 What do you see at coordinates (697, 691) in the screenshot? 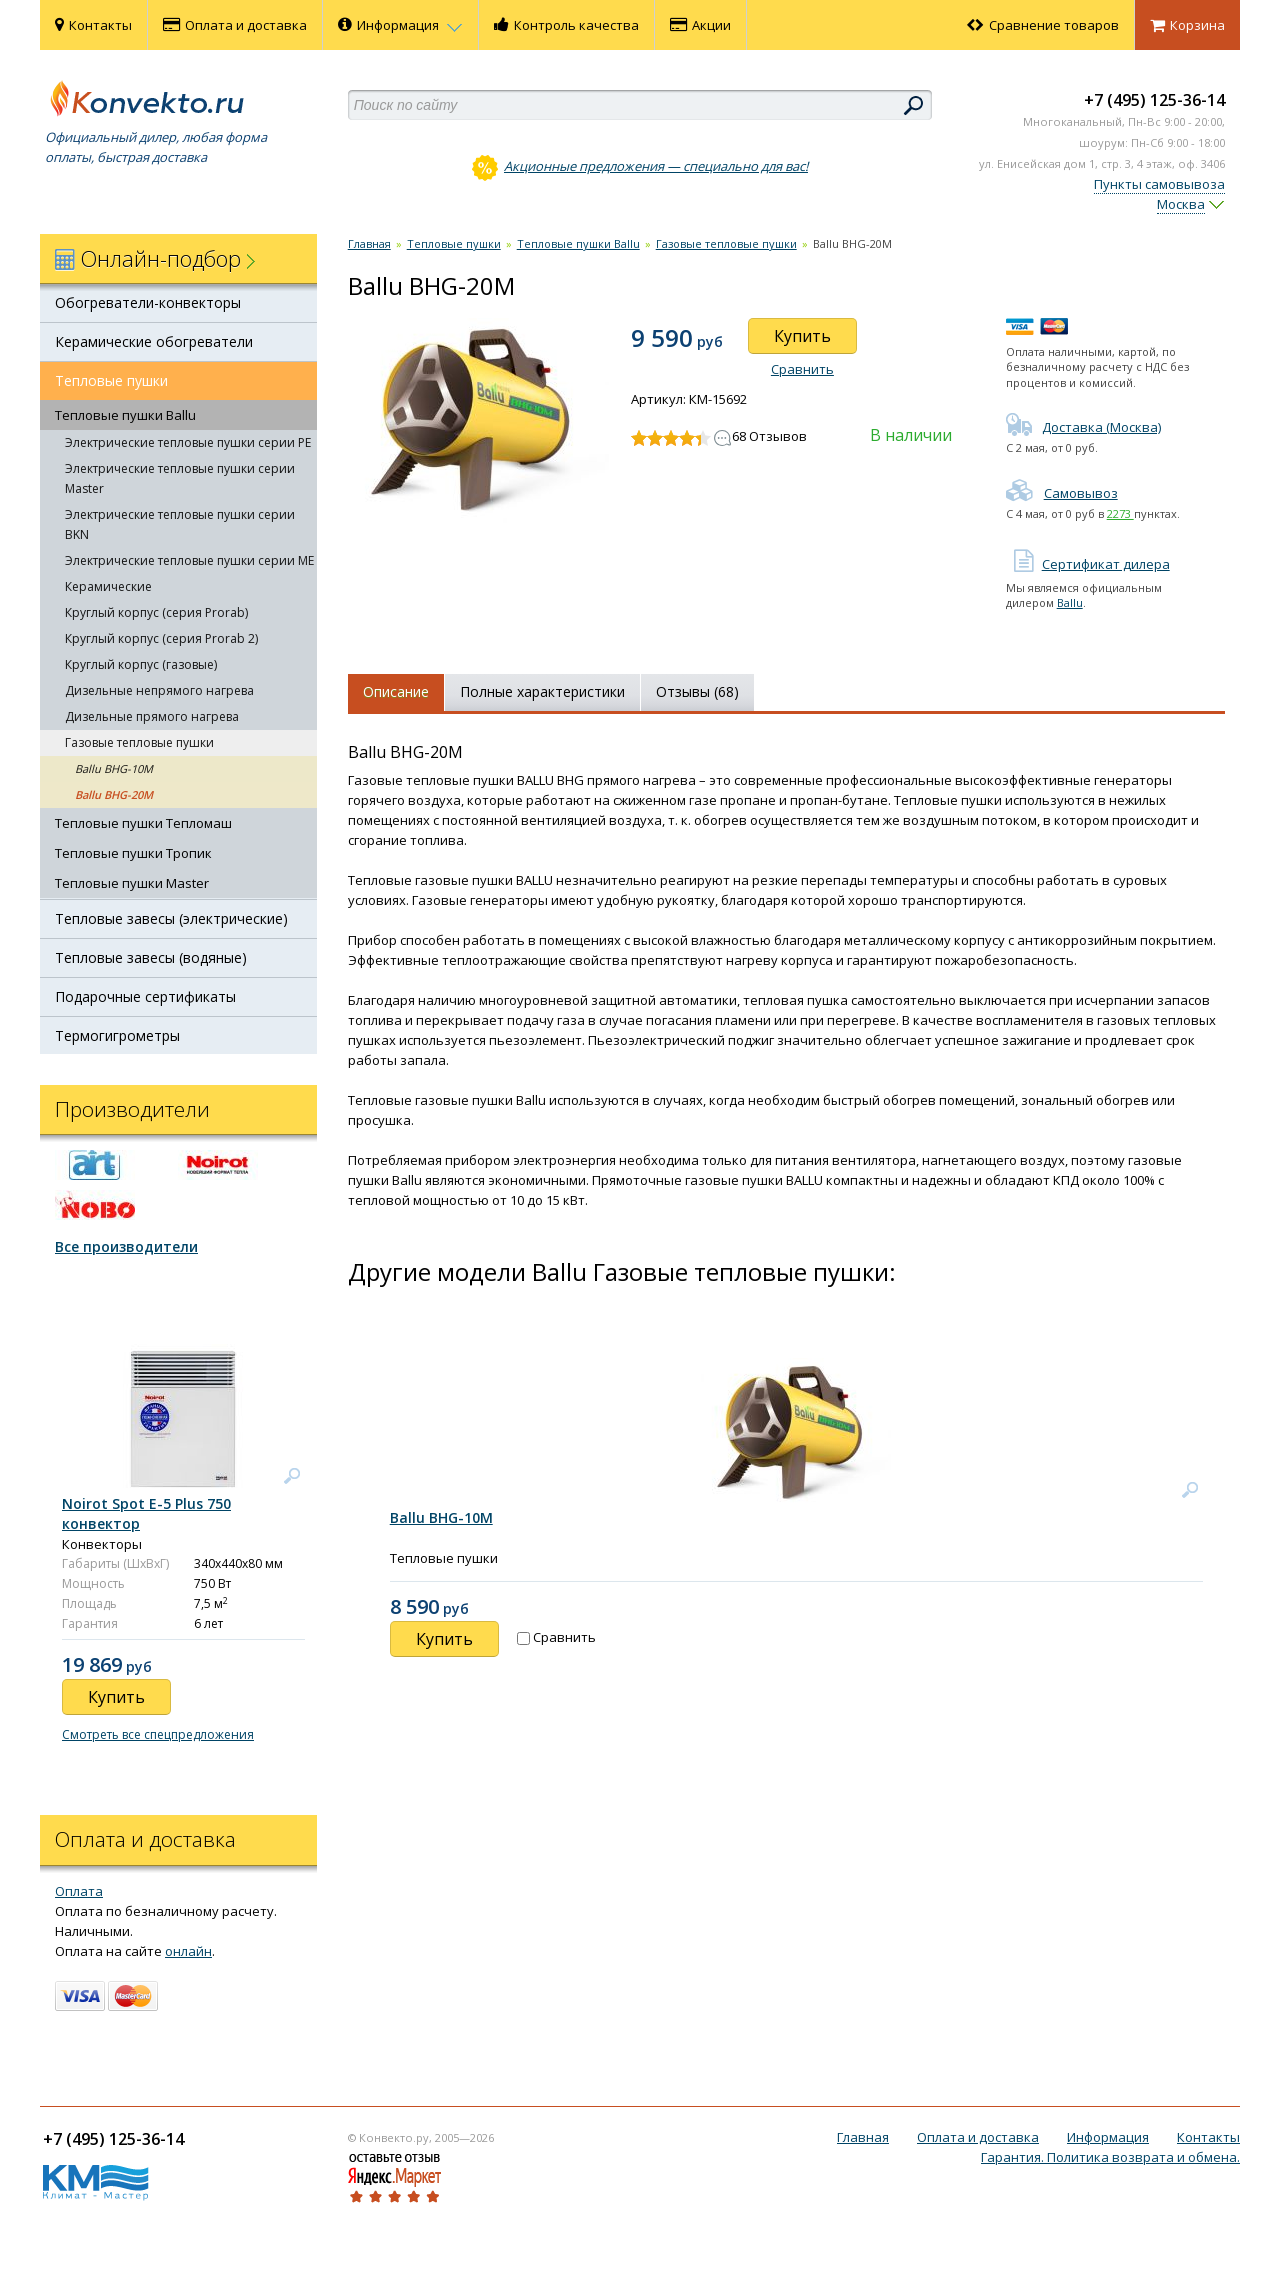
I see `Отзывы (68)` at bounding box center [697, 691].